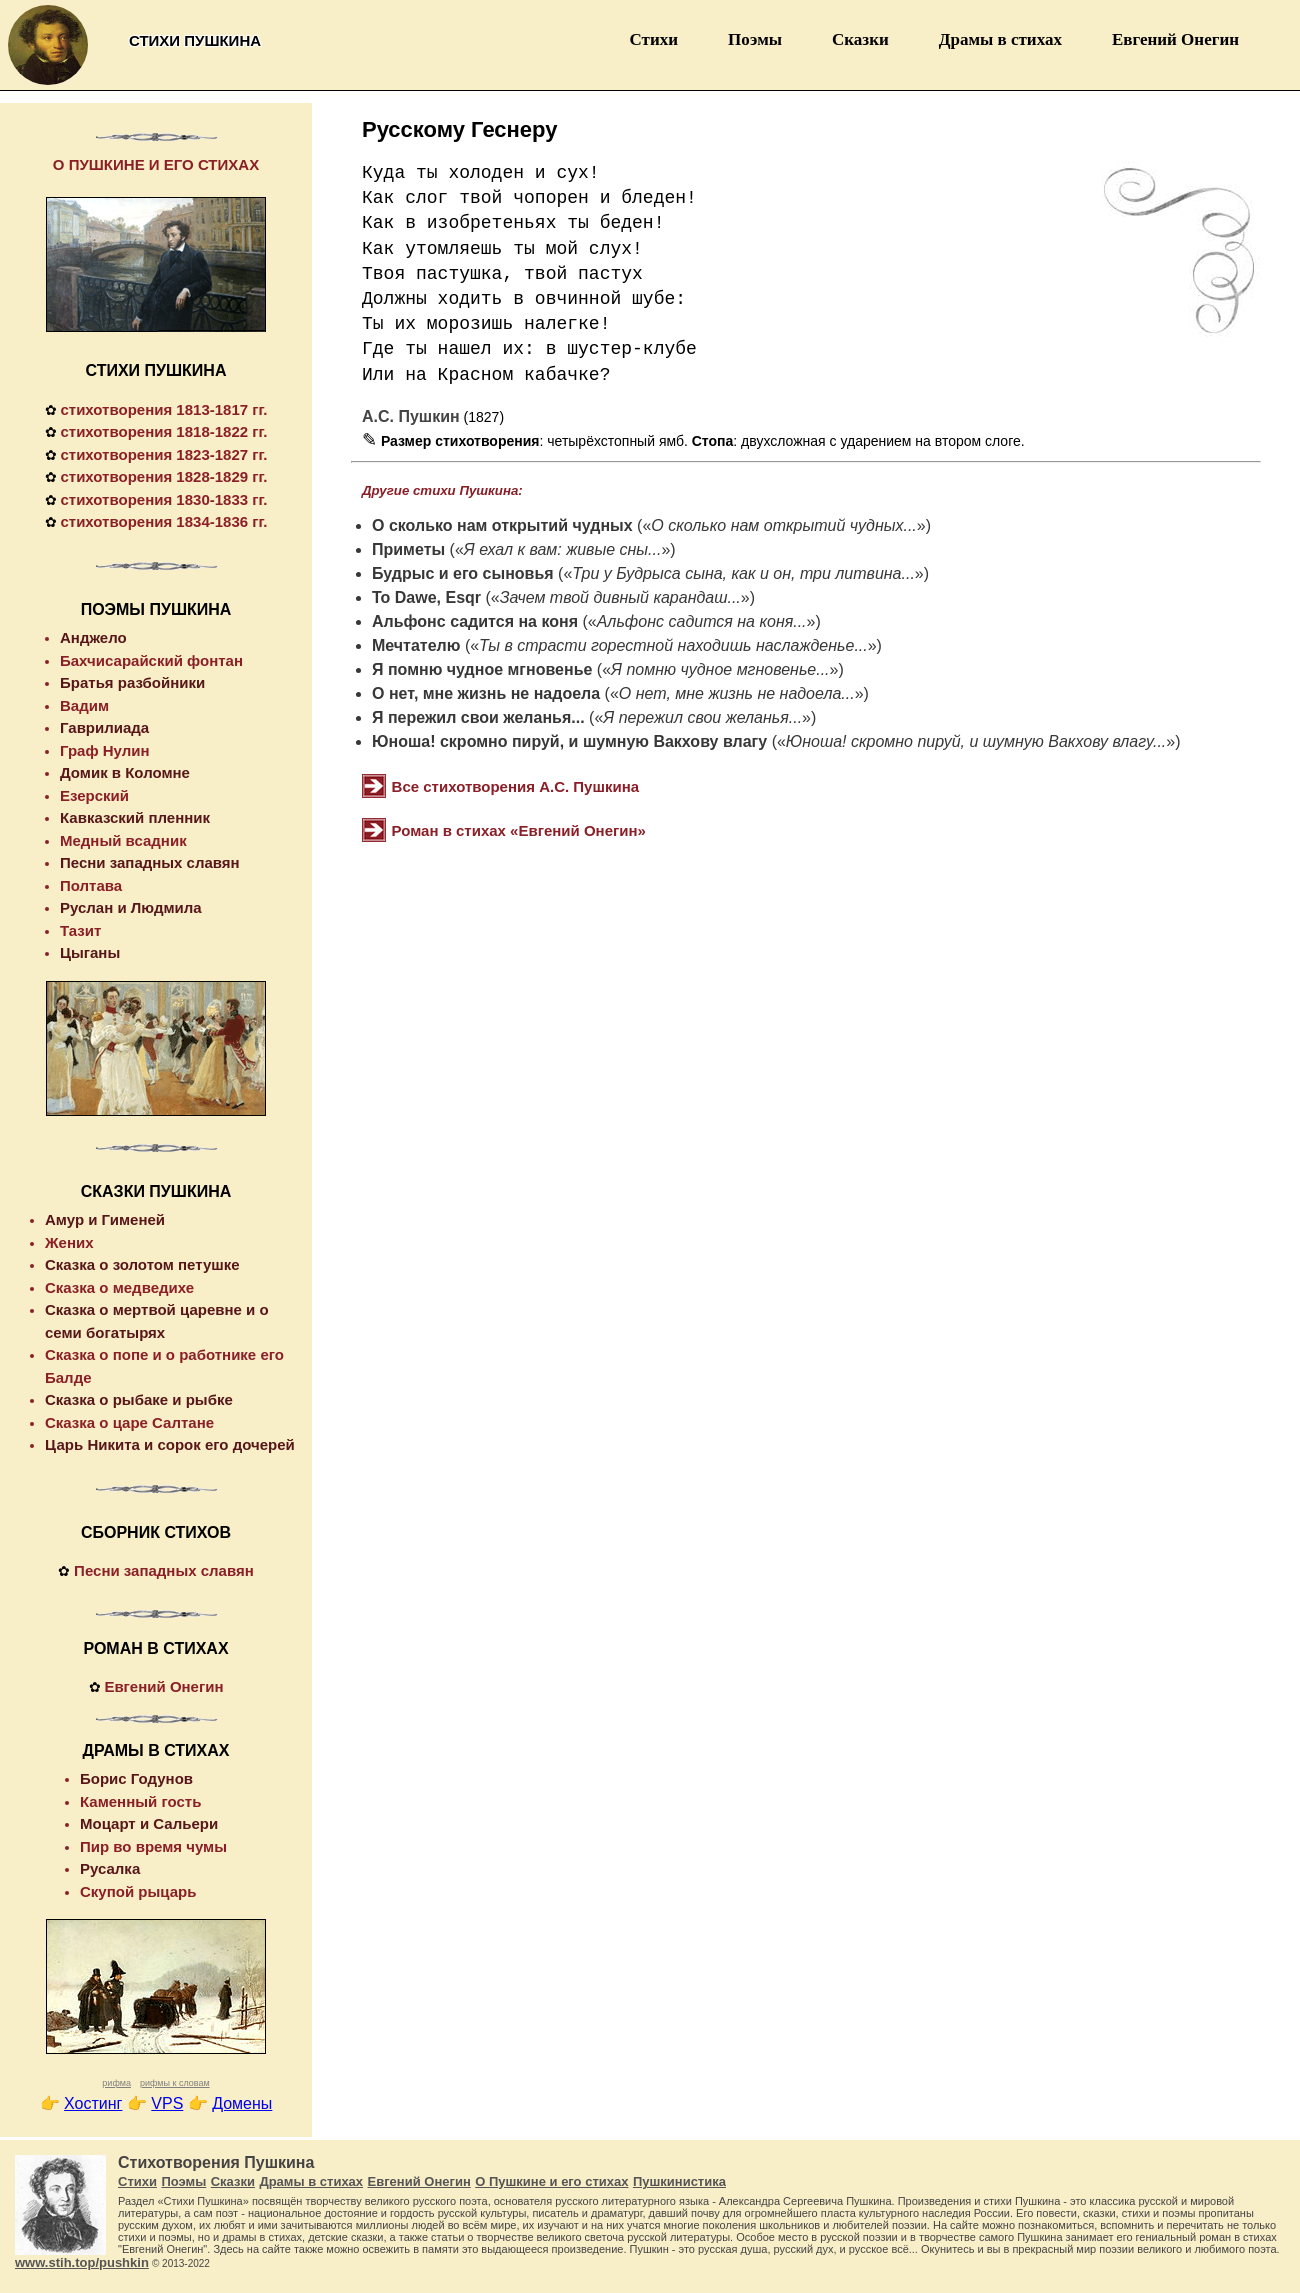  Describe the element at coordinates (475, 621) in the screenshot. I see `Альфонс садится на коня` at that location.